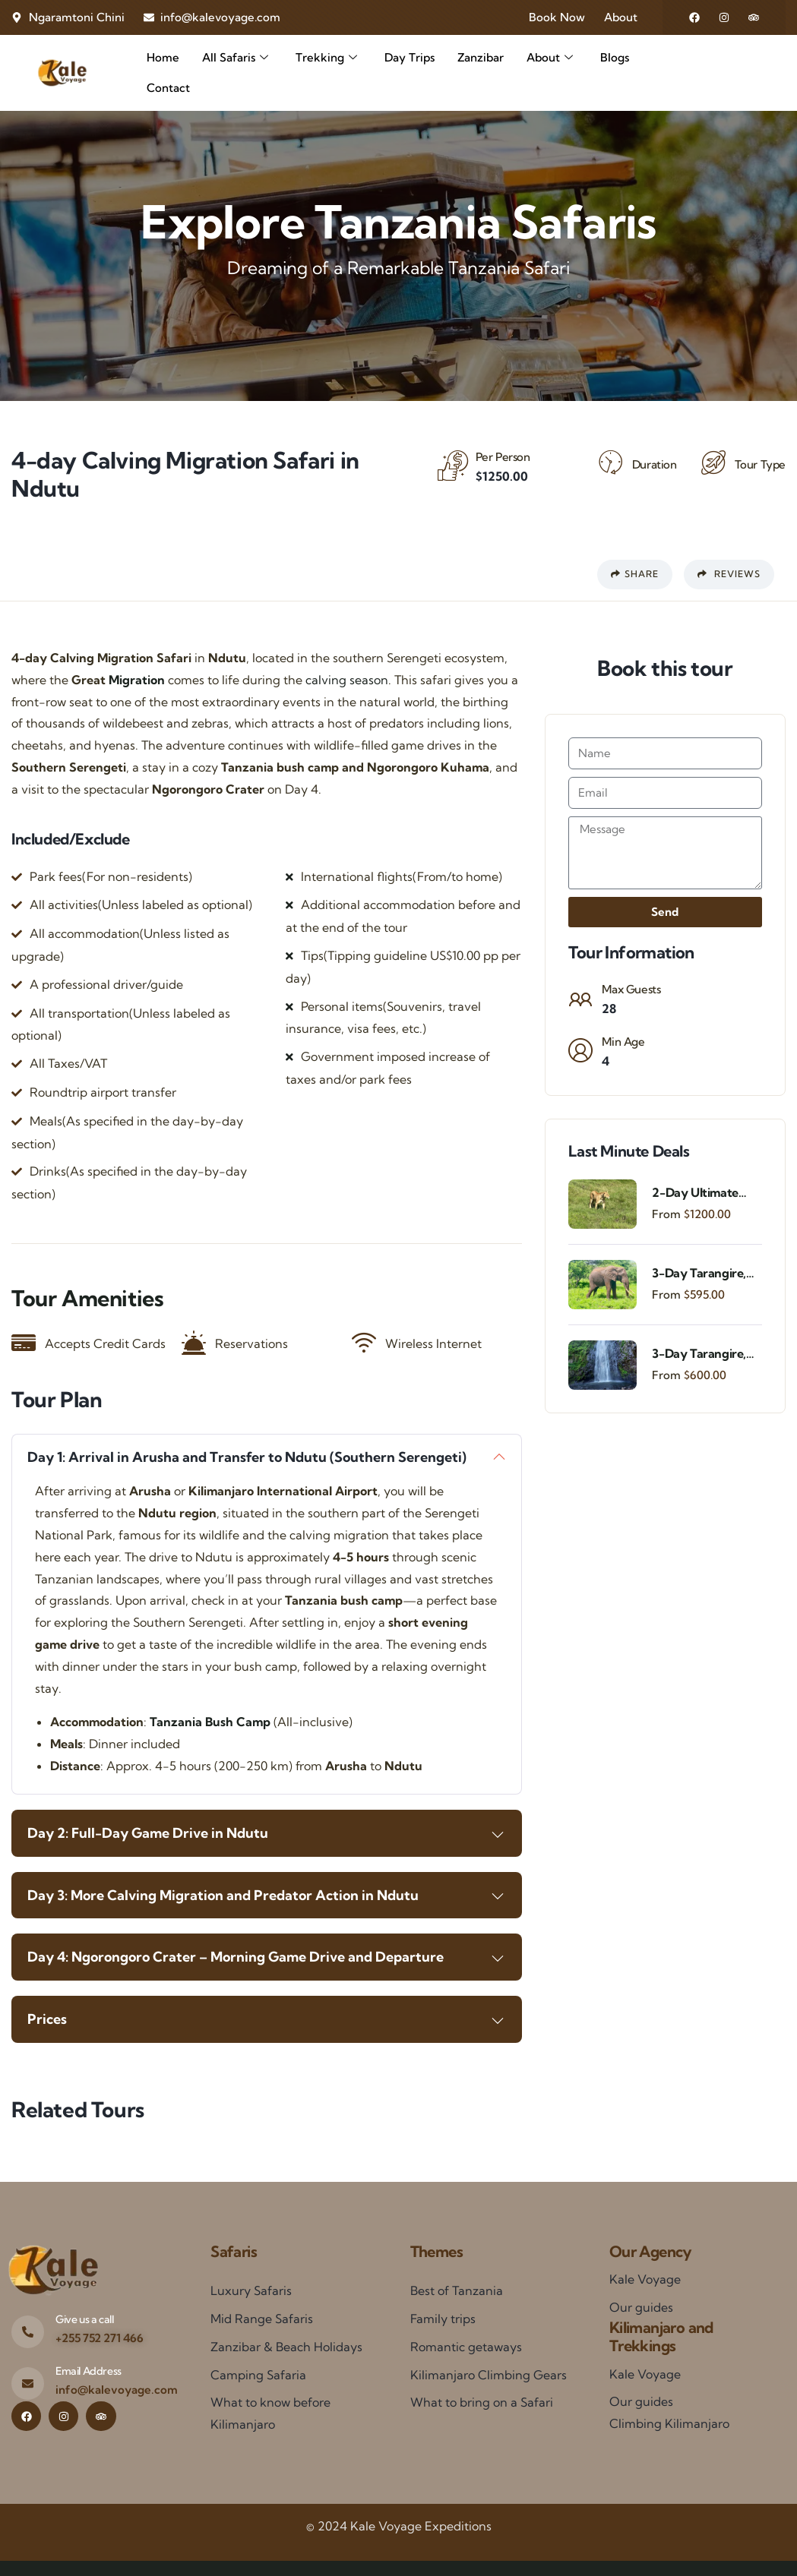  What do you see at coordinates (84, 2319) in the screenshot?
I see `Give us a call` at bounding box center [84, 2319].